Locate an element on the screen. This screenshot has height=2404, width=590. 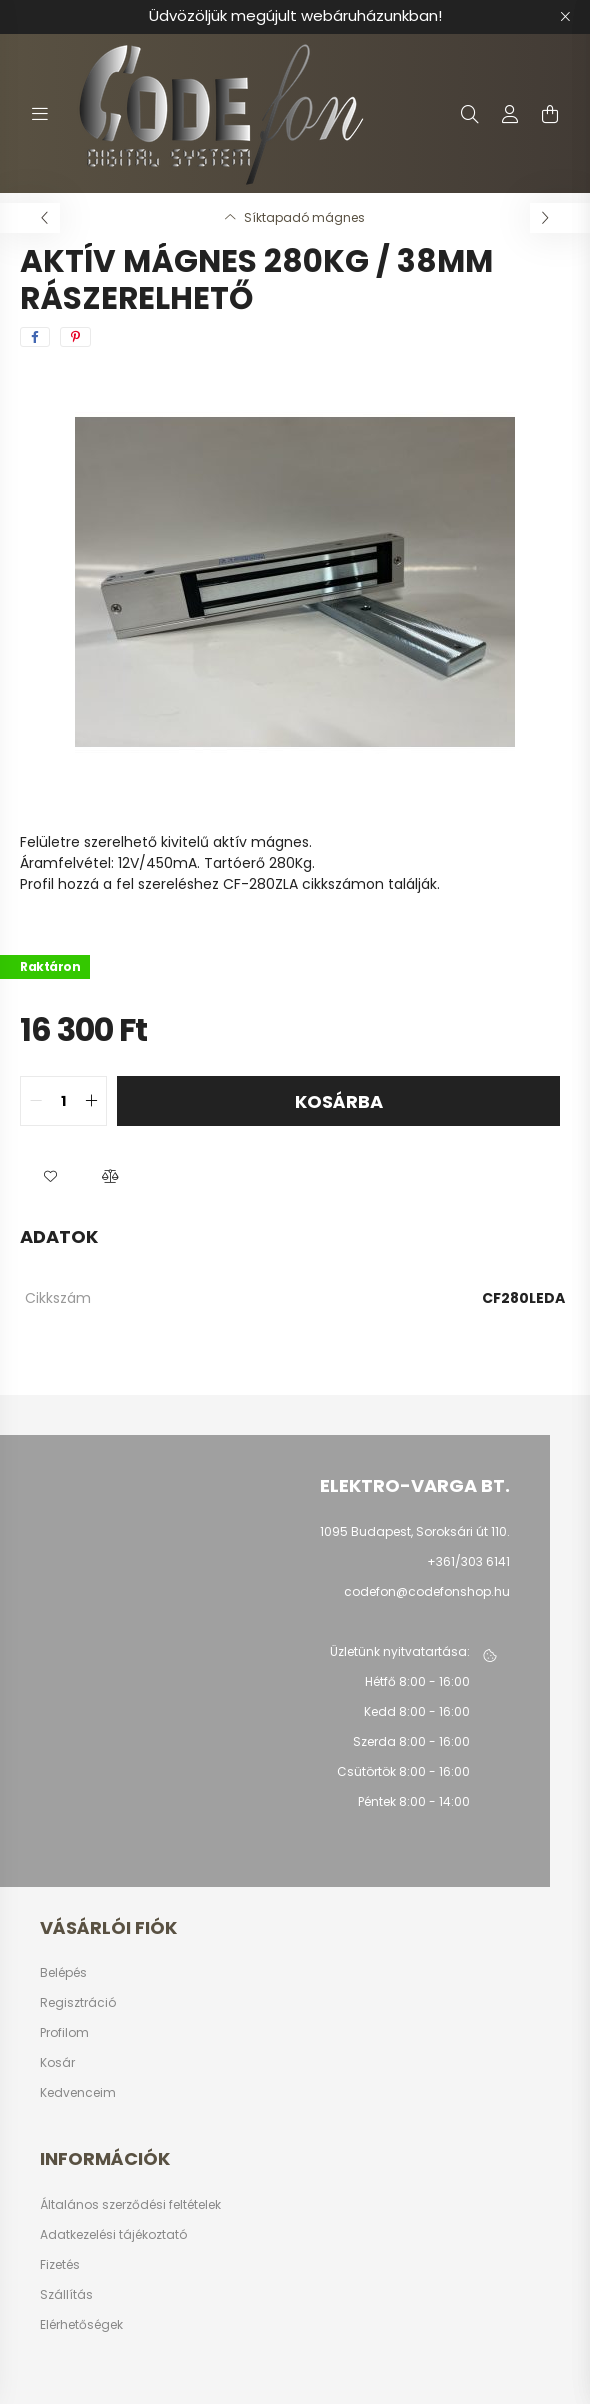
[quantity minus] is located at coordinates (36, 1101).